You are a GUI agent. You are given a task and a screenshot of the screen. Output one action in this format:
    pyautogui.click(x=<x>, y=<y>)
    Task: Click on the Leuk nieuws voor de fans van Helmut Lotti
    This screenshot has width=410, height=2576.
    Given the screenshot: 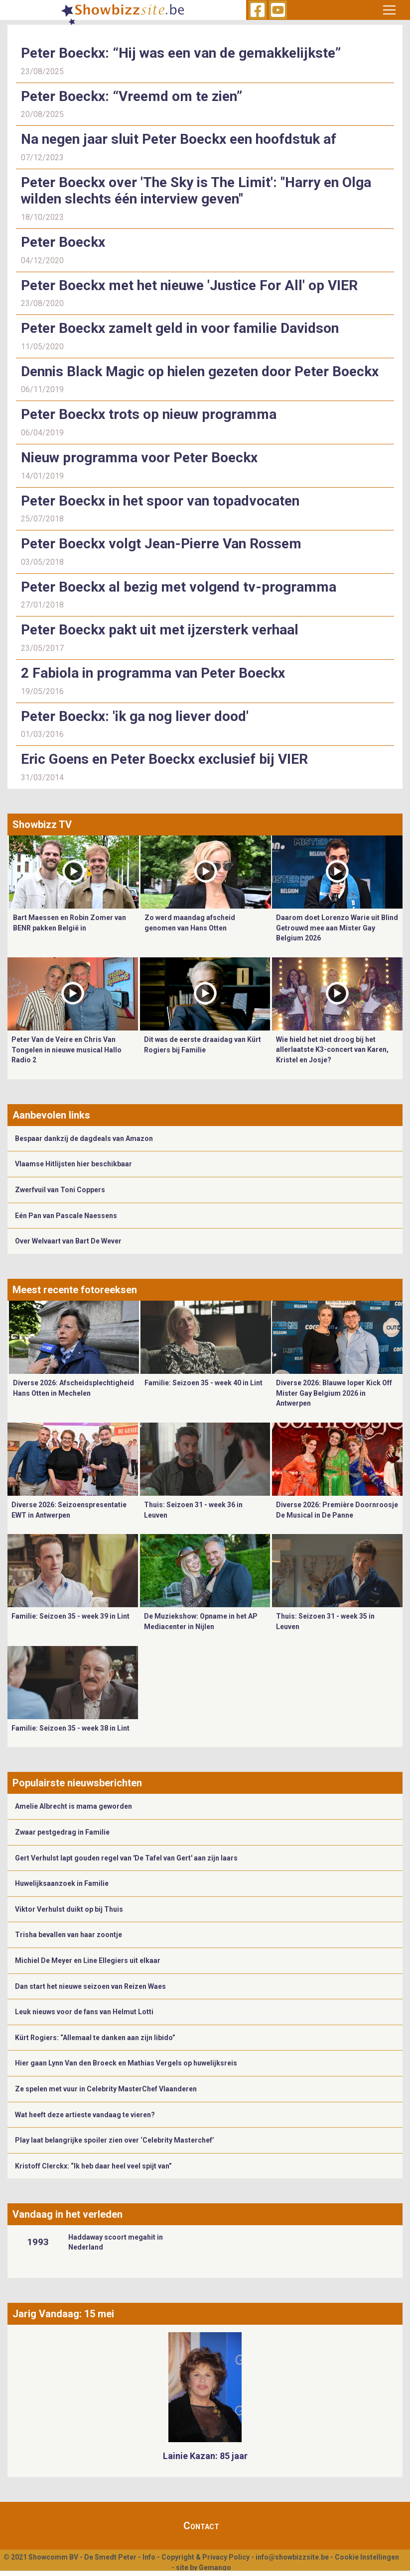 What is the action you would take?
    pyautogui.click(x=84, y=2012)
    